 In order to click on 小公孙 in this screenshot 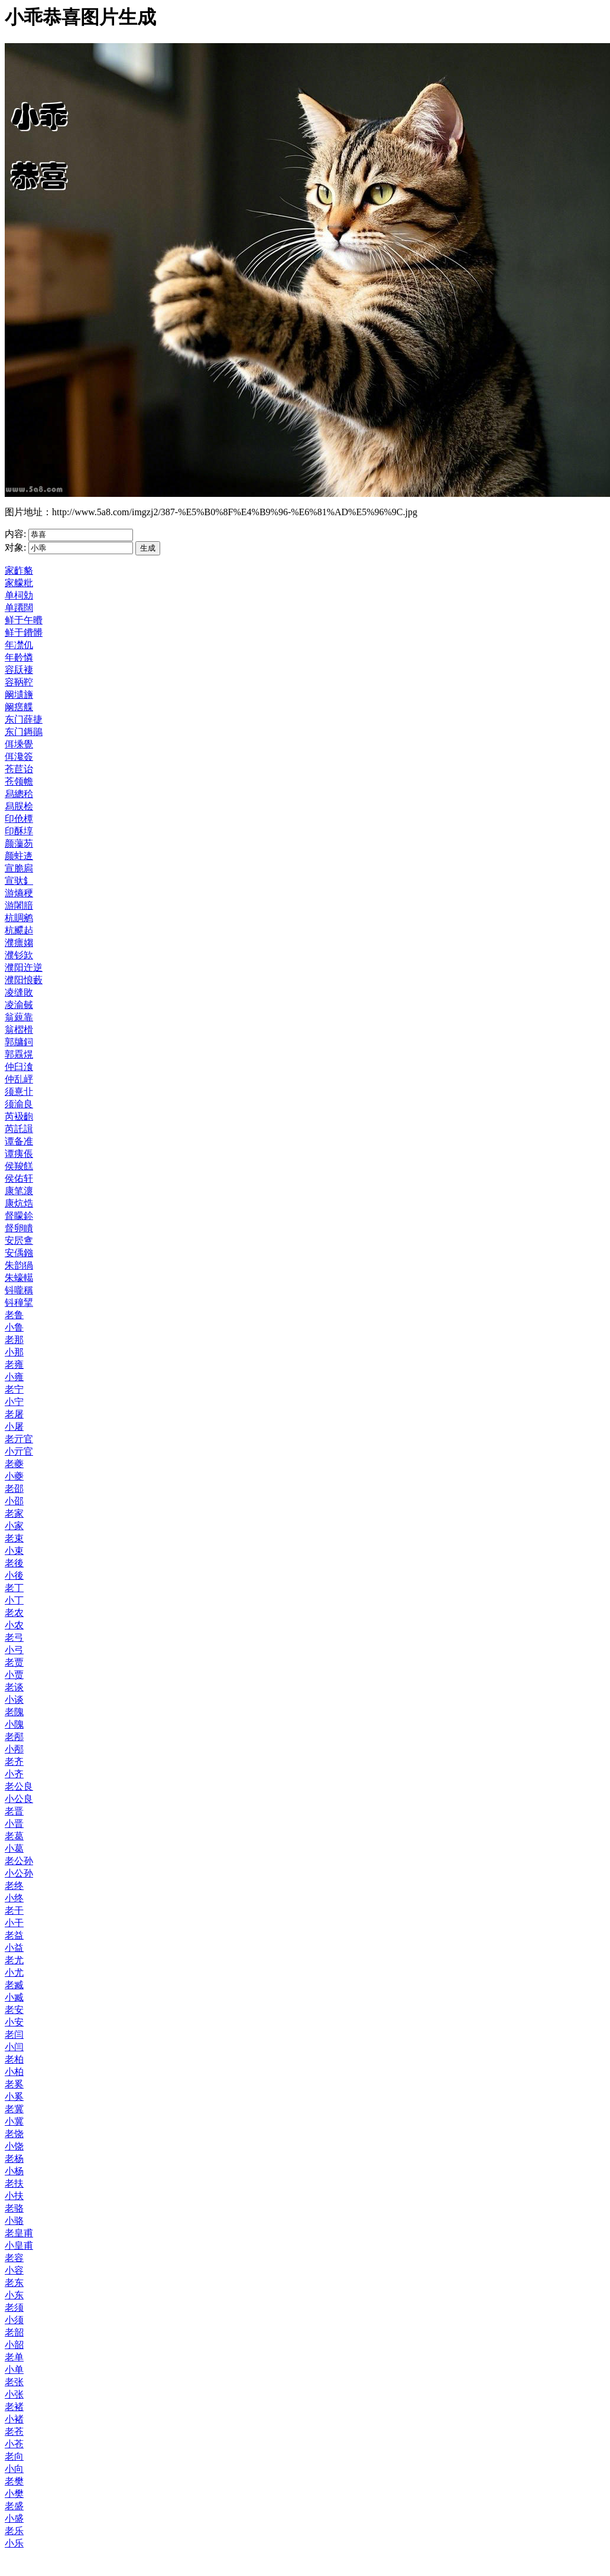, I will do `click(19, 1873)`.